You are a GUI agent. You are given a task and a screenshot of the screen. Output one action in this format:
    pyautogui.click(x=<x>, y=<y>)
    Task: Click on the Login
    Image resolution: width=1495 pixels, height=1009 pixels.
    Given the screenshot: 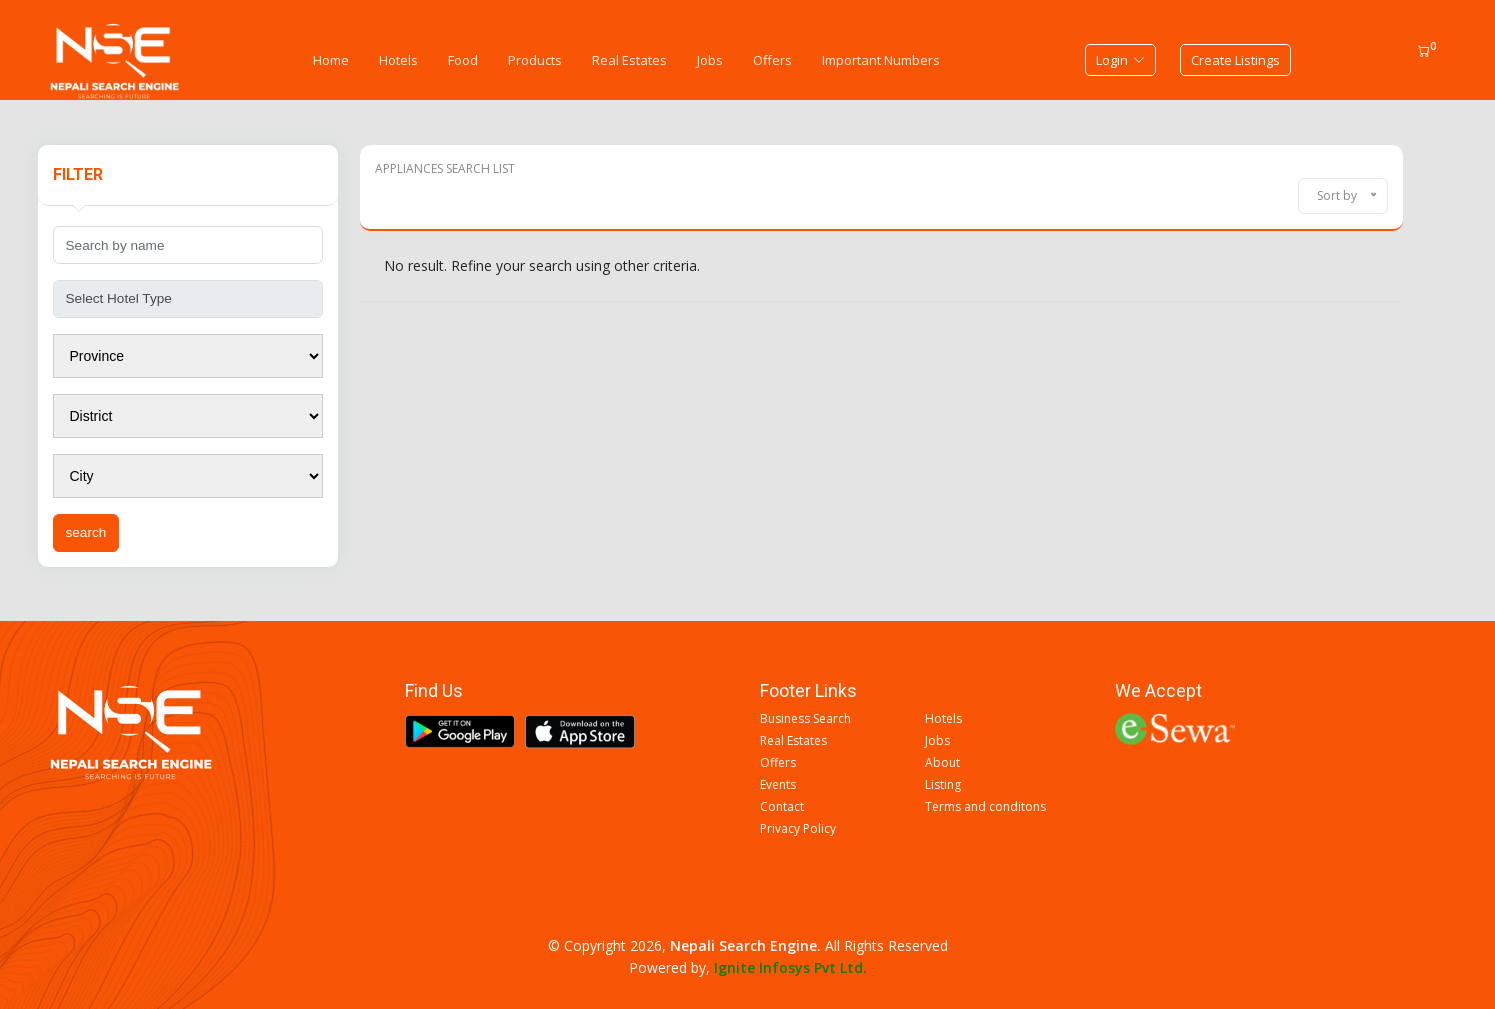 What is the action you would take?
    pyautogui.click(x=1120, y=60)
    